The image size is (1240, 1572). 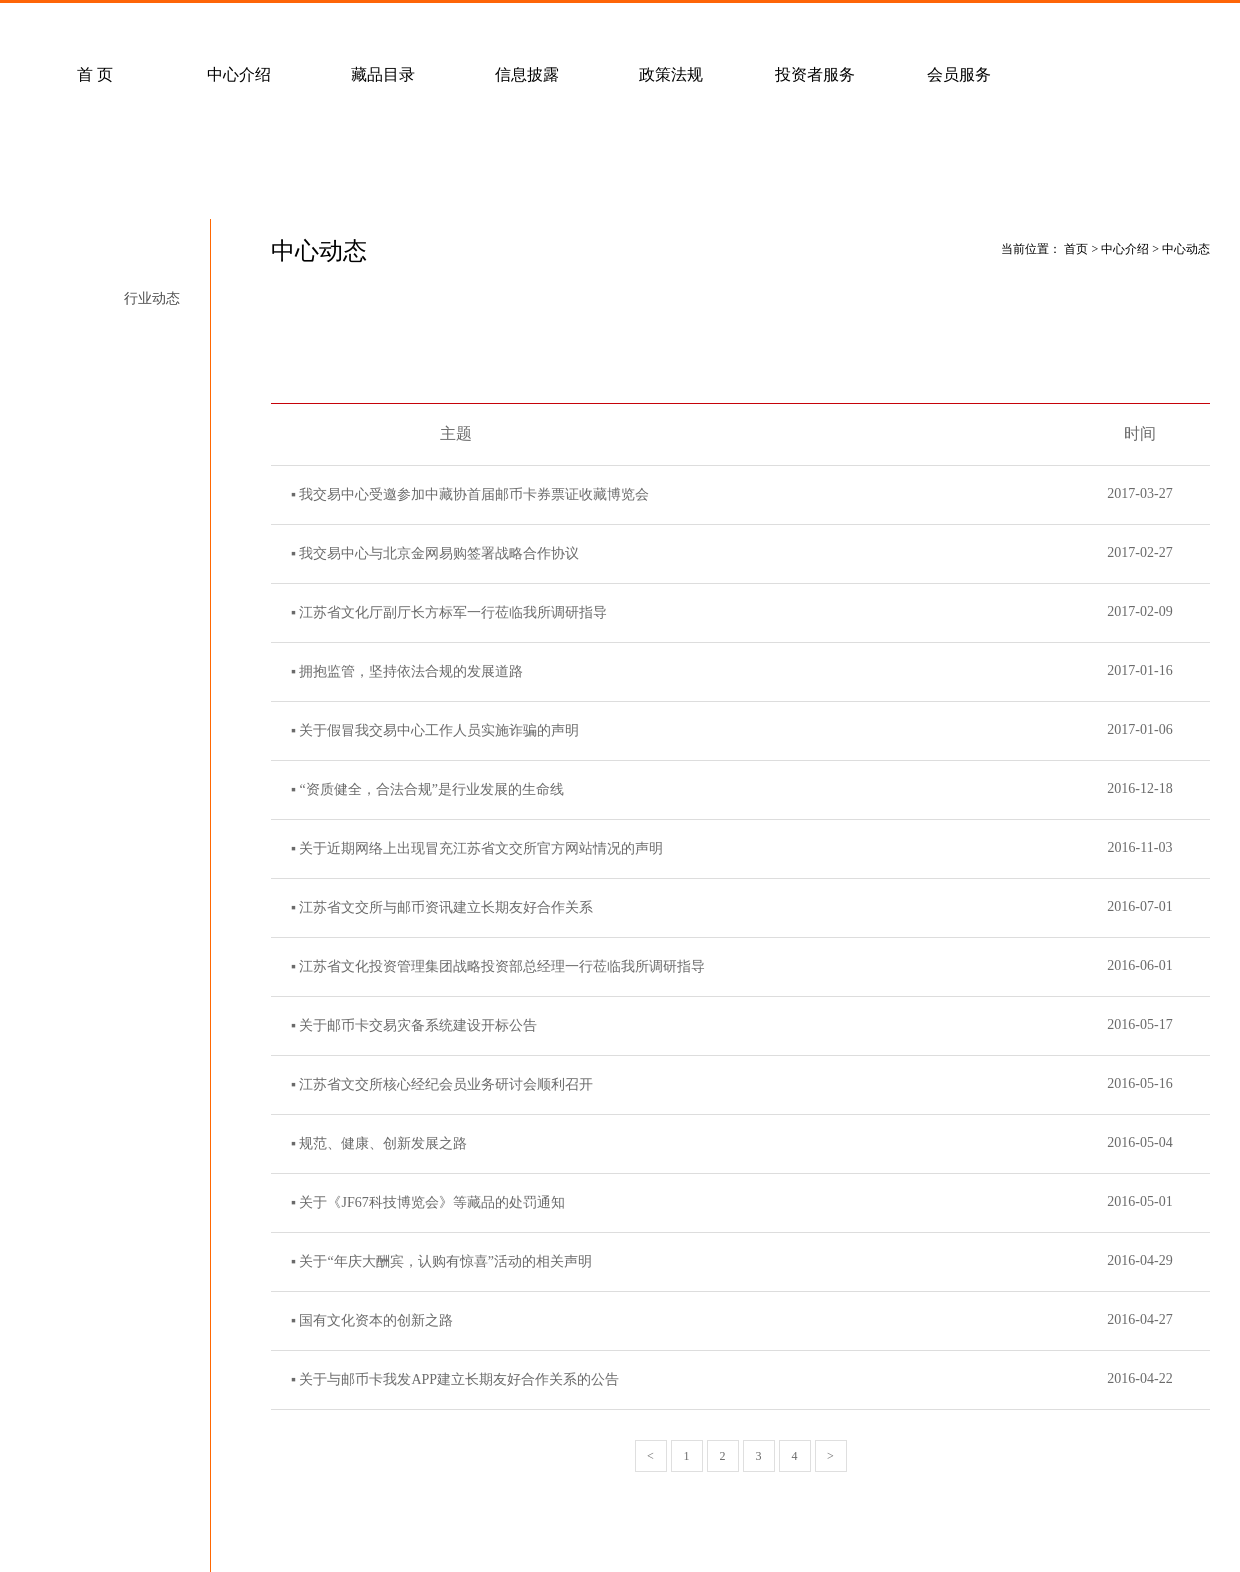 I want to click on 江苏省文化投资管理集团战略投资部总经理一行莅临我所调研指导, so click(x=502, y=966).